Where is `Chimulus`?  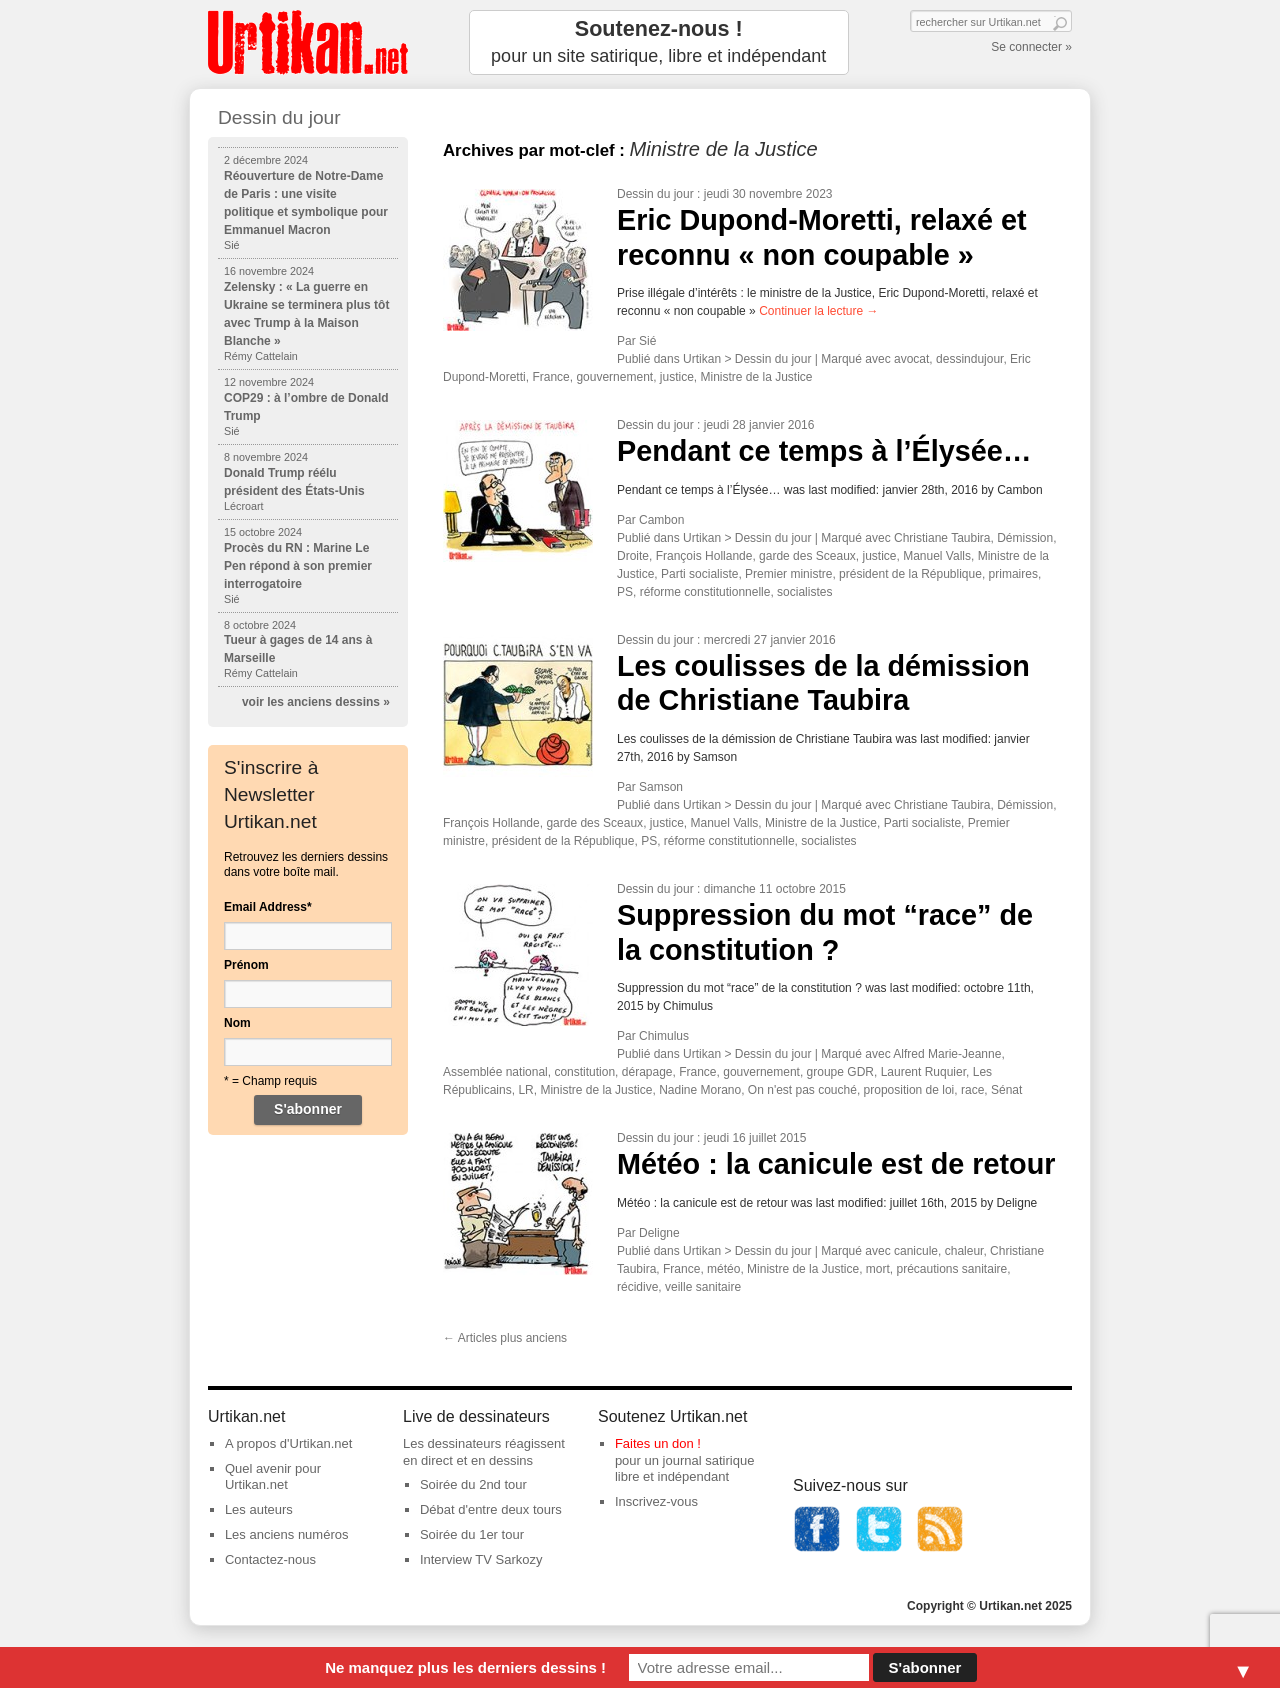 Chimulus is located at coordinates (664, 1036).